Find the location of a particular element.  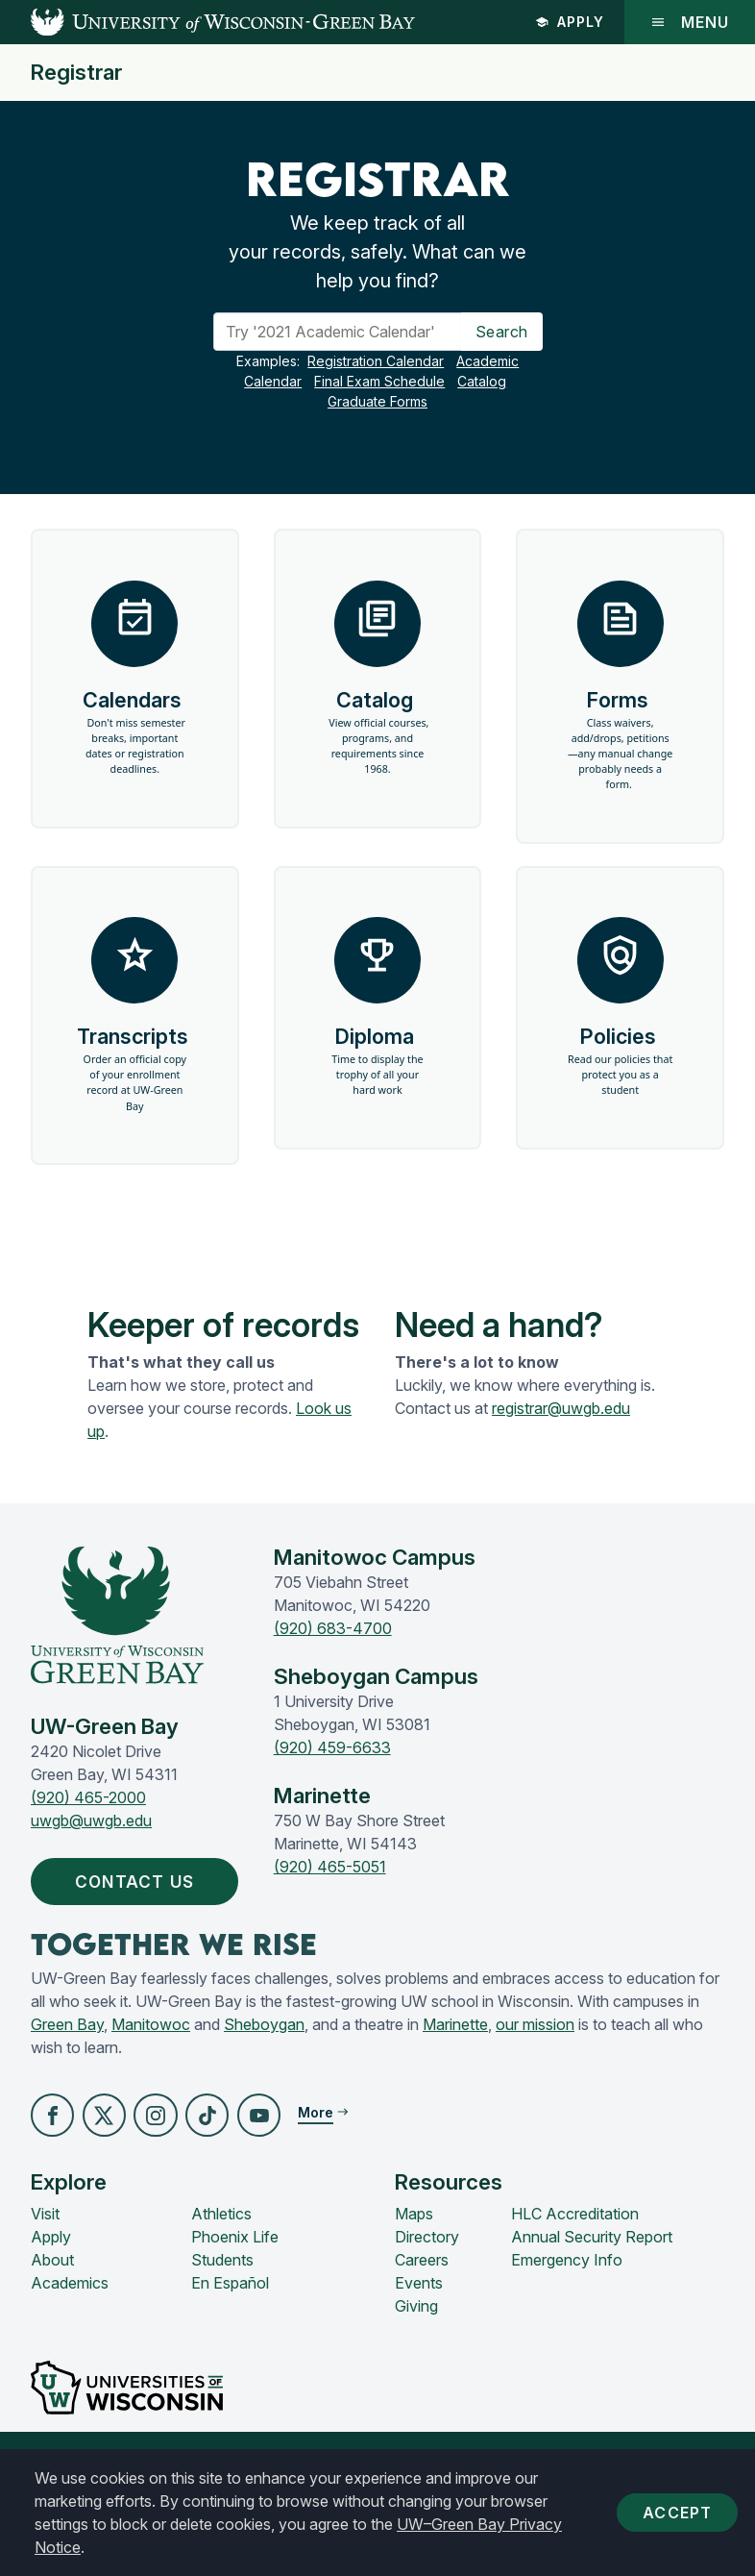

HLC Accreditation is located at coordinates (575, 2252).